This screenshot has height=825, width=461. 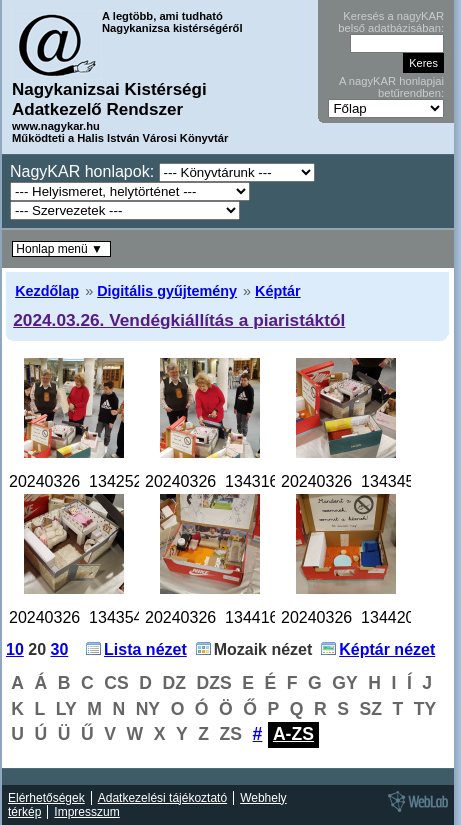 What do you see at coordinates (167, 291) in the screenshot?
I see `Digitális gyűjtemény` at bounding box center [167, 291].